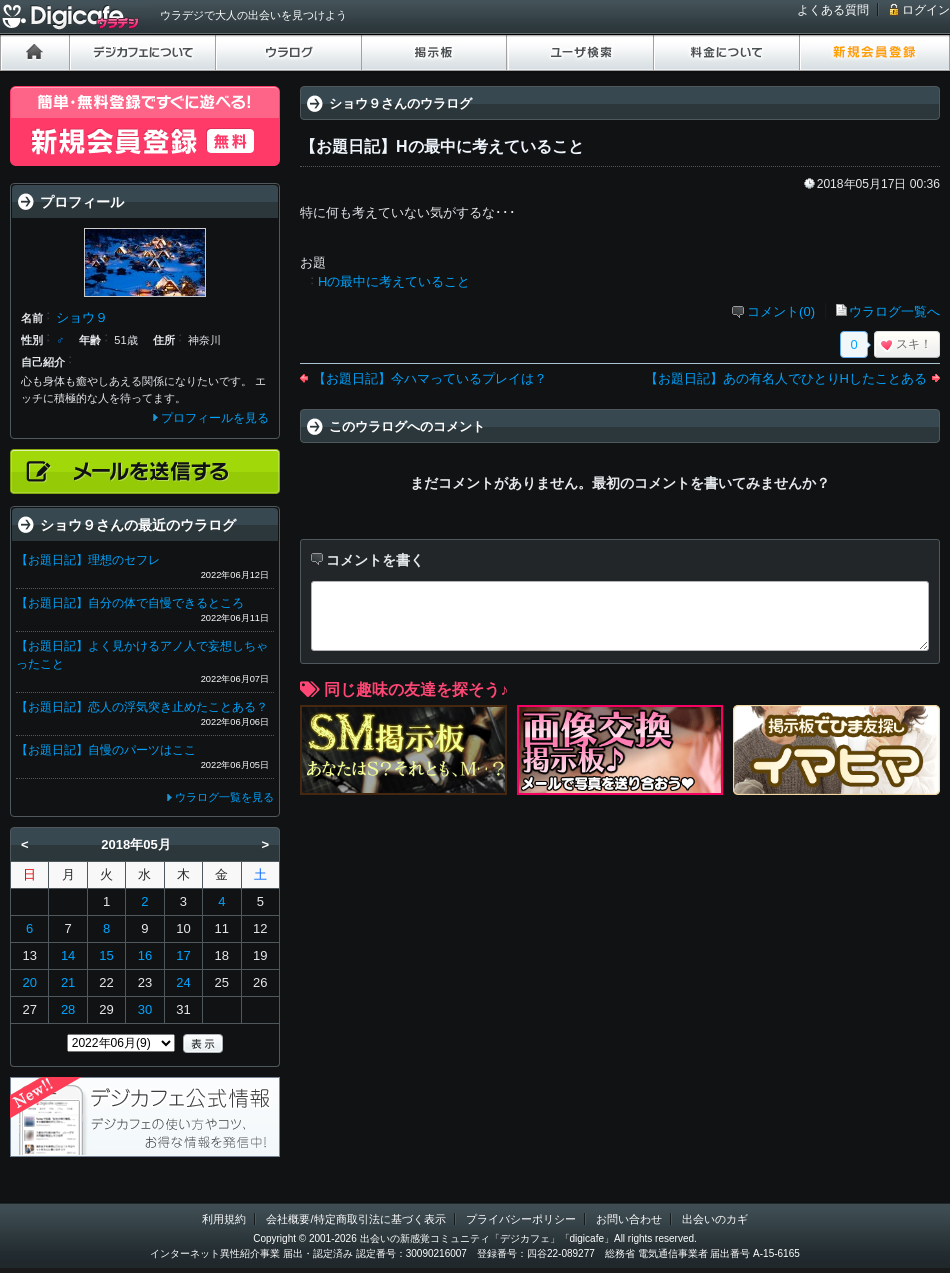 This screenshot has height=1273, width=950. I want to click on プライバシーポリシー, so click(521, 1219).